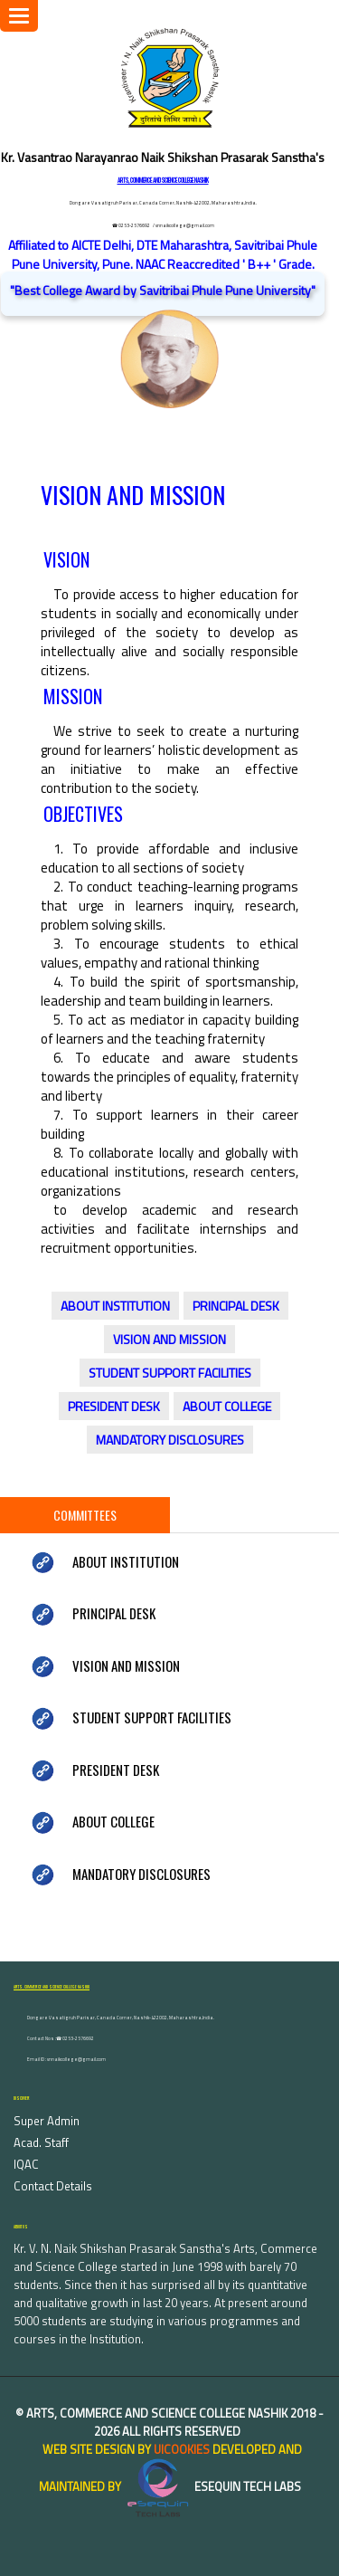  I want to click on STUDENT SUPPORT FACILITIES, so click(170, 1372).